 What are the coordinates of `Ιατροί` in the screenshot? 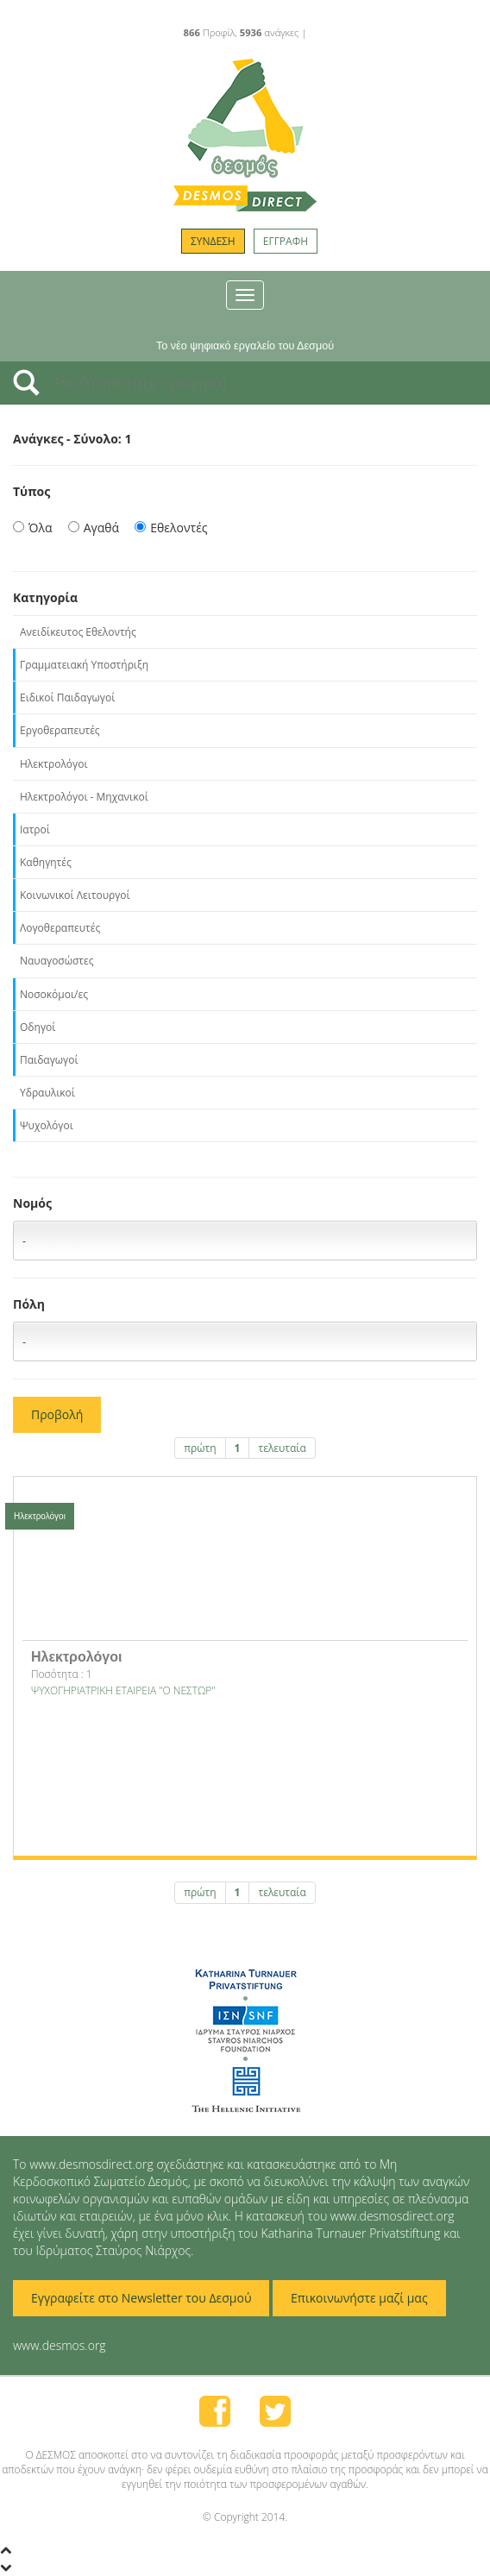 It's located at (35, 829).